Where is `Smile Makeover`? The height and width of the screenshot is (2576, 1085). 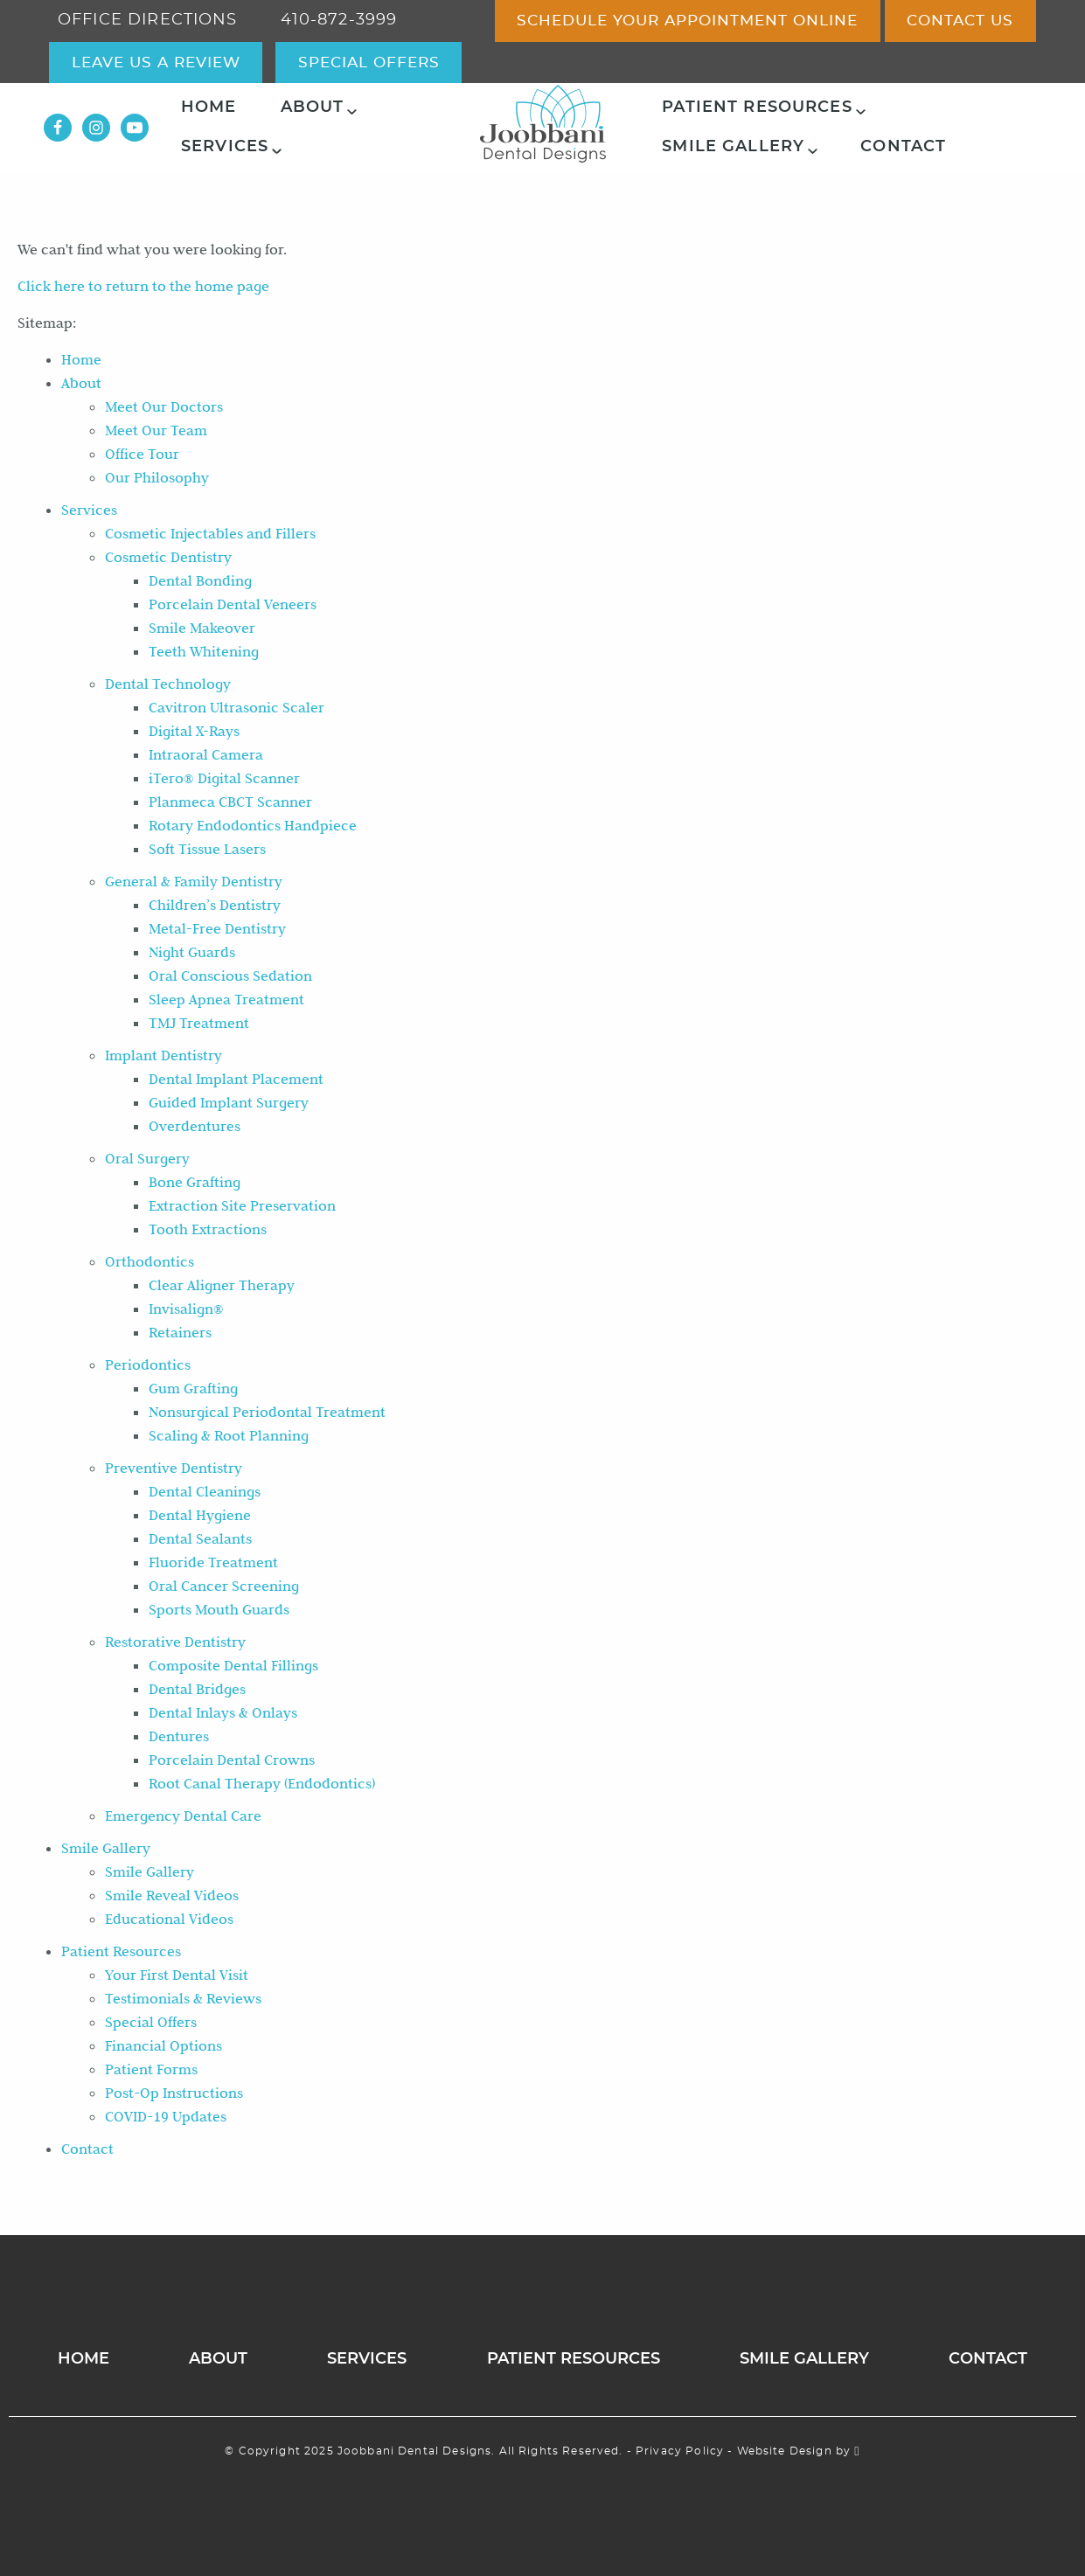
Smile Makeover is located at coordinates (202, 627).